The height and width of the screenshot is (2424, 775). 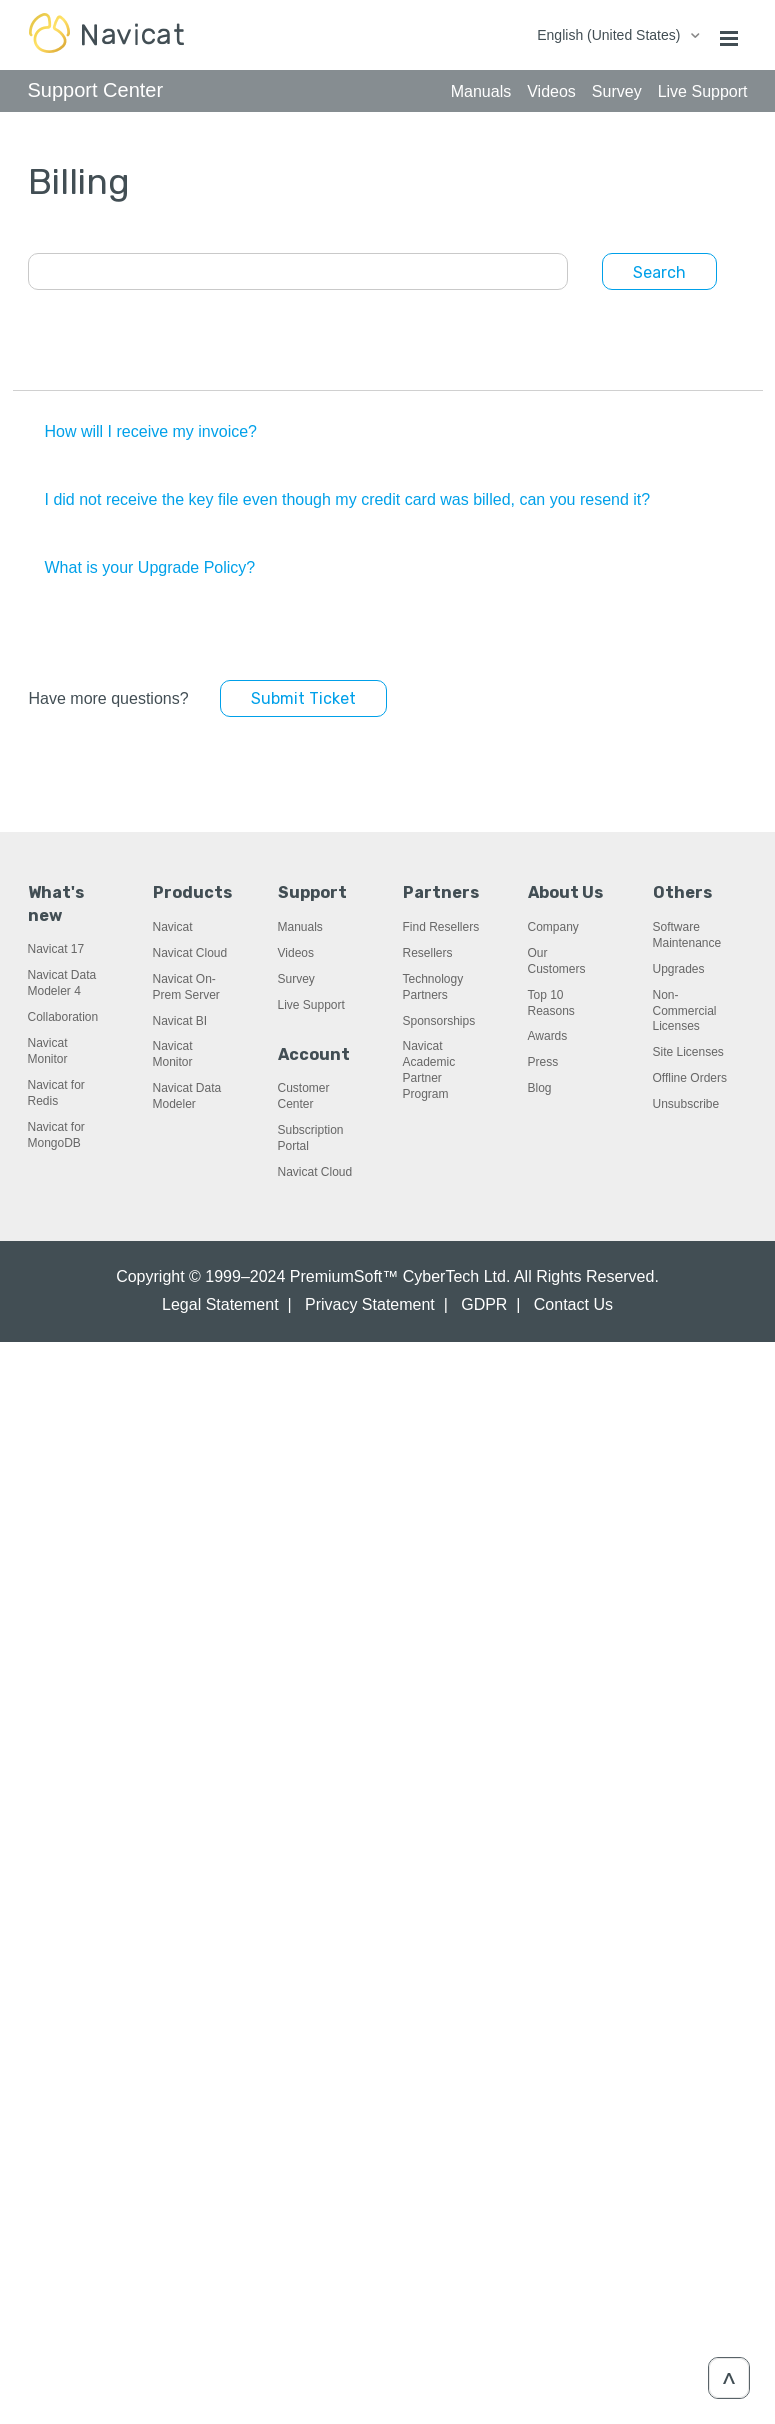 What do you see at coordinates (686, 1104) in the screenshot?
I see `Unsubscribe` at bounding box center [686, 1104].